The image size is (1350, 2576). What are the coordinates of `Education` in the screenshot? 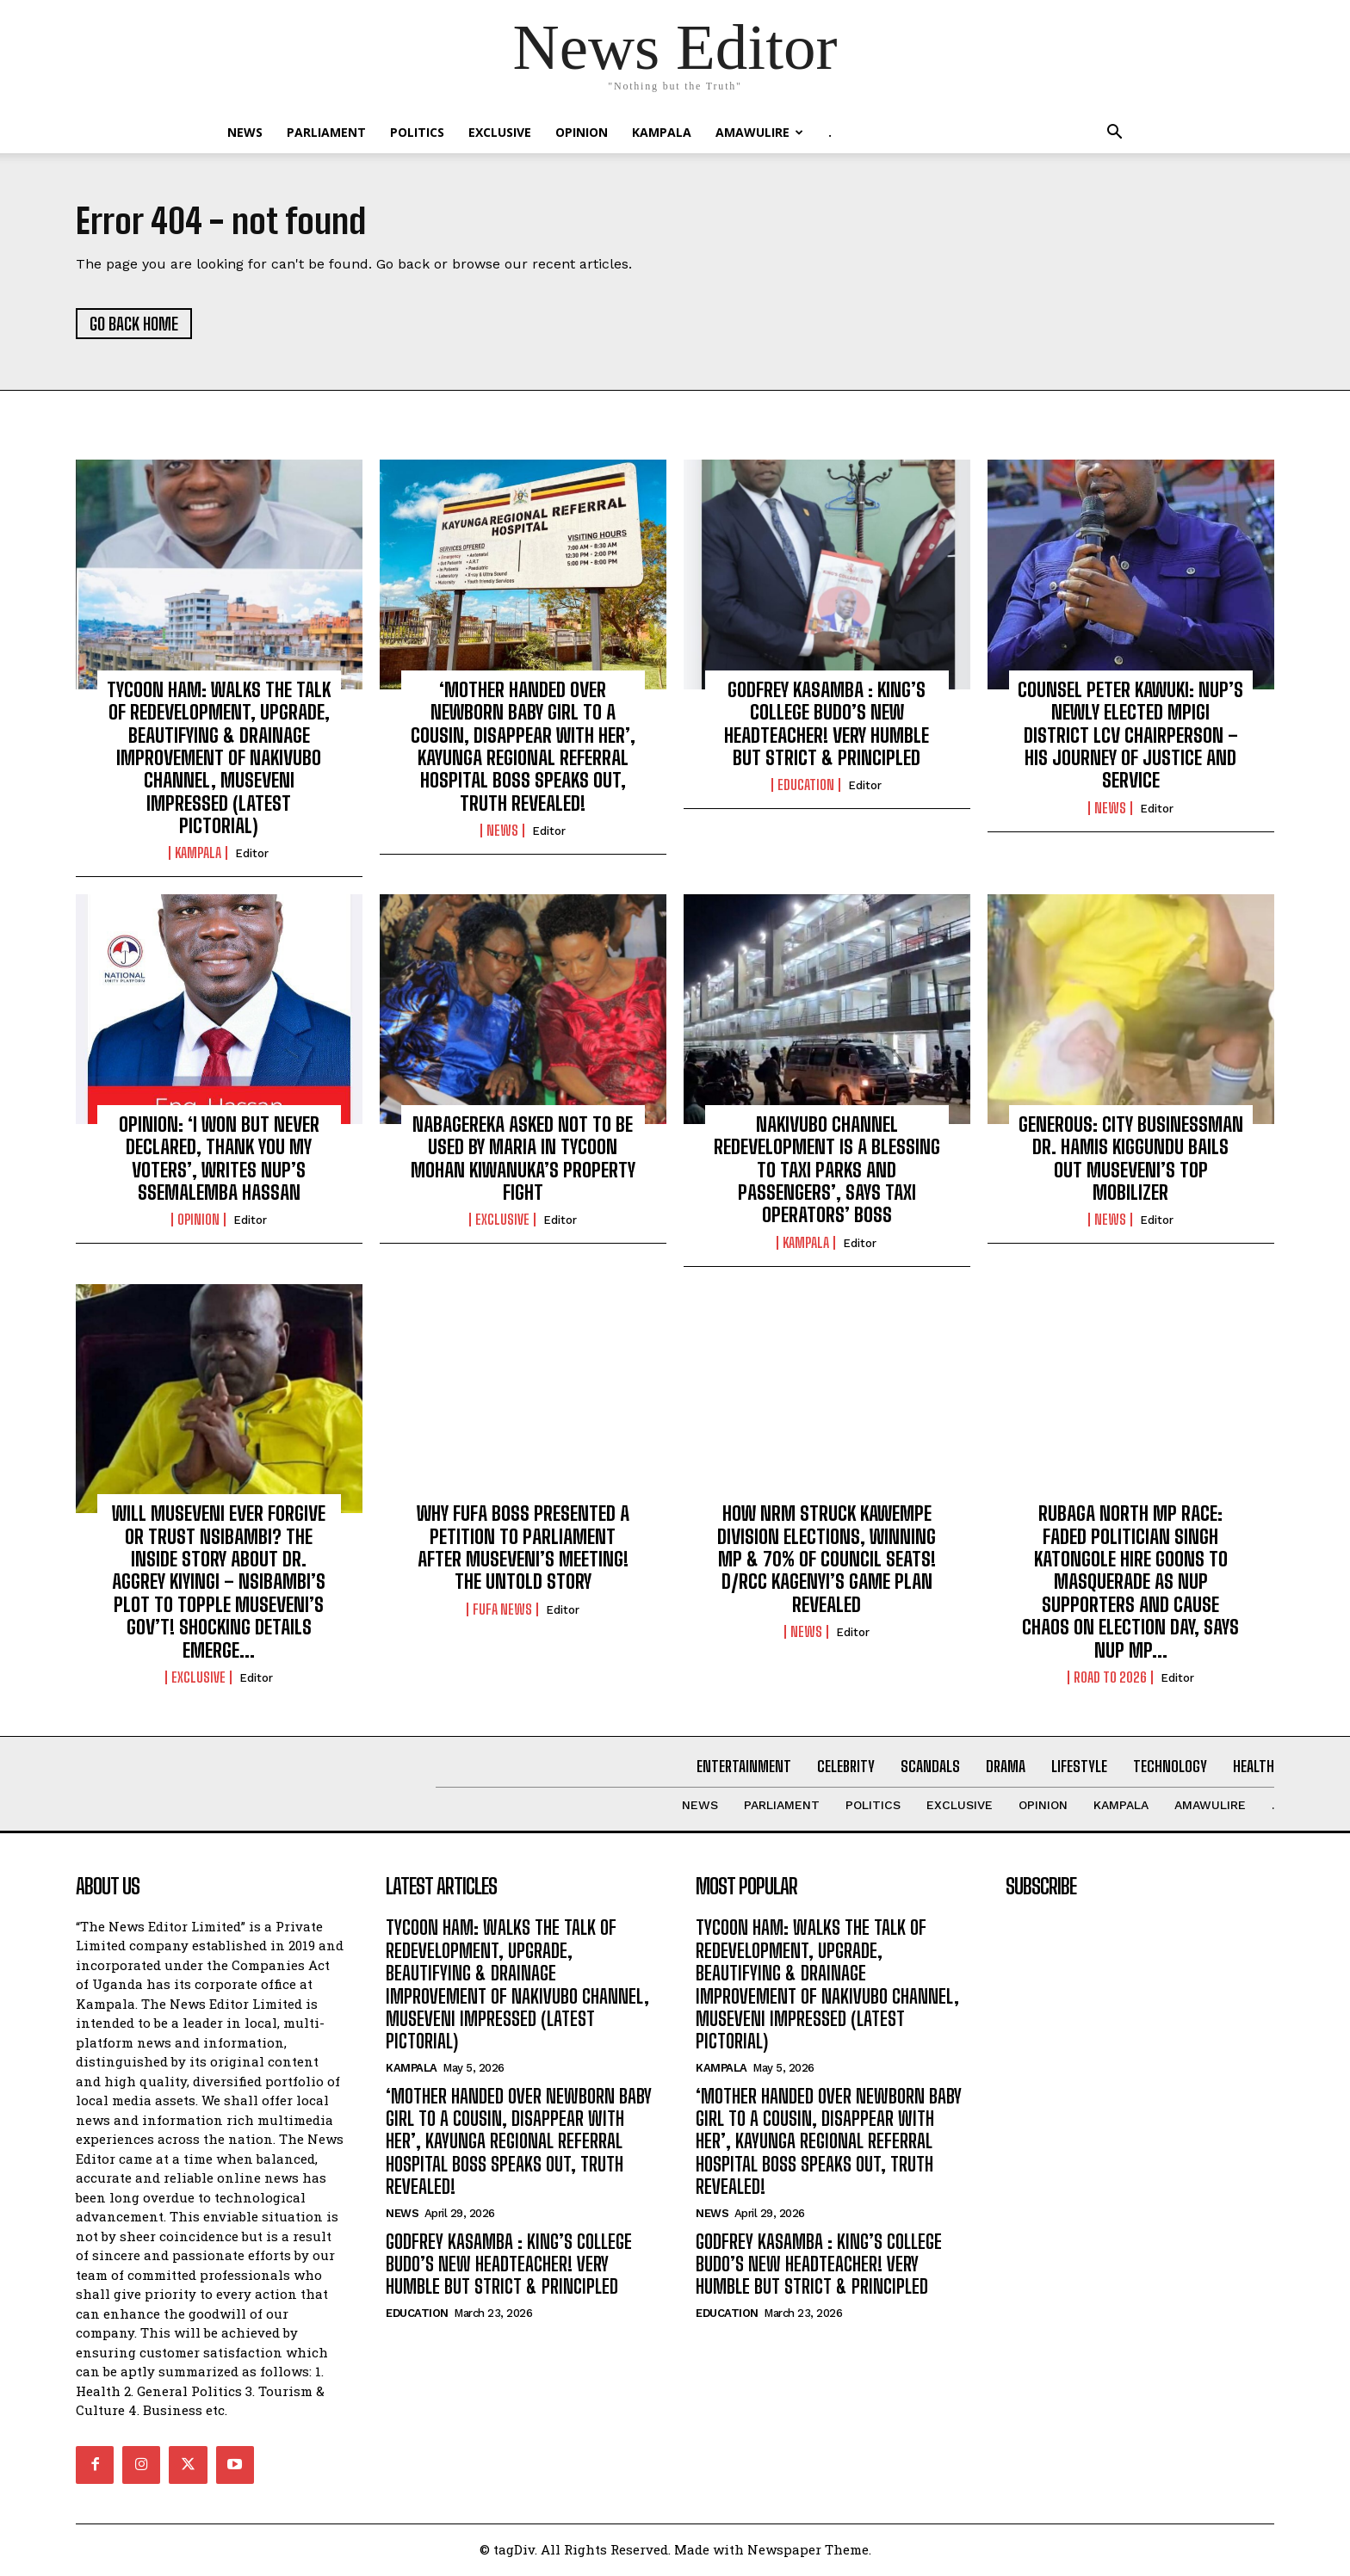 It's located at (805, 787).